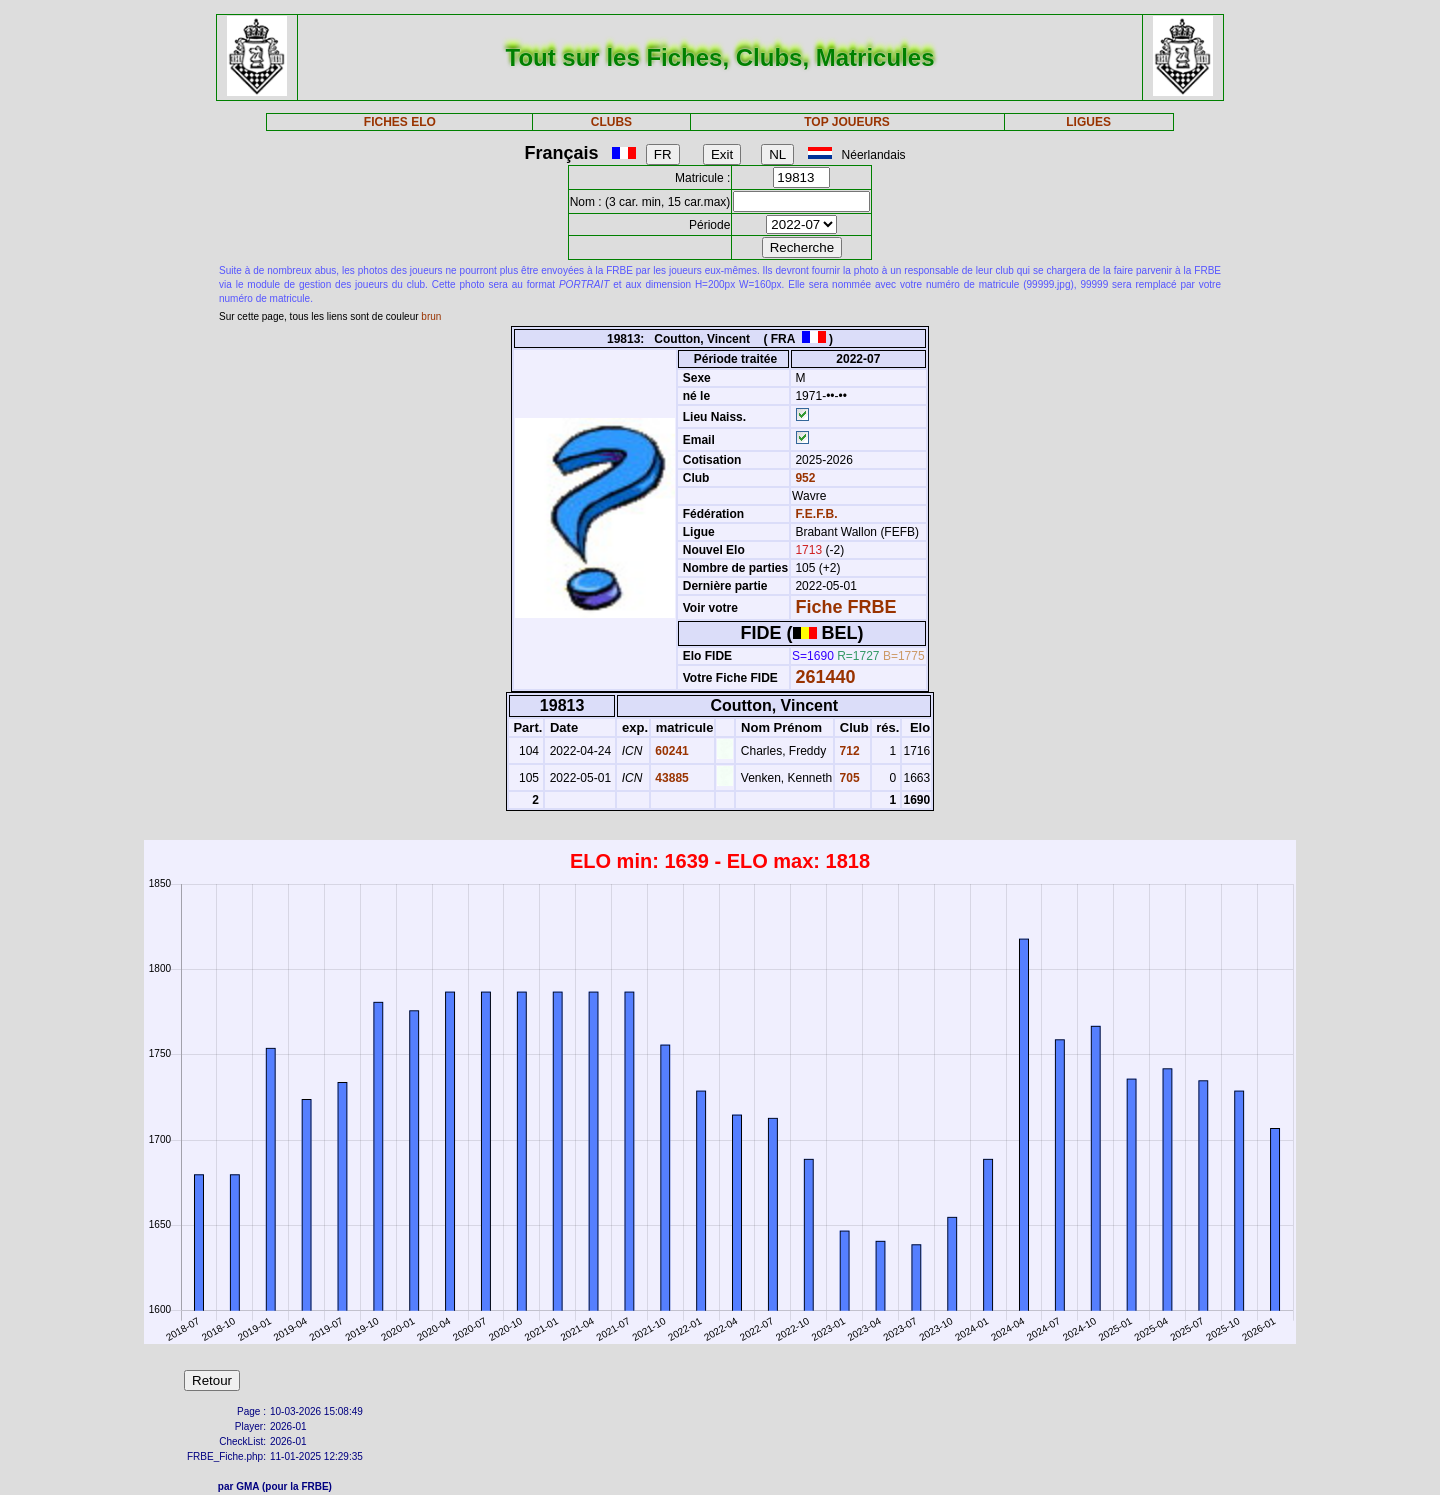  Describe the element at coordinates (670, 778) in the screenshot. I see `43885` at that location.